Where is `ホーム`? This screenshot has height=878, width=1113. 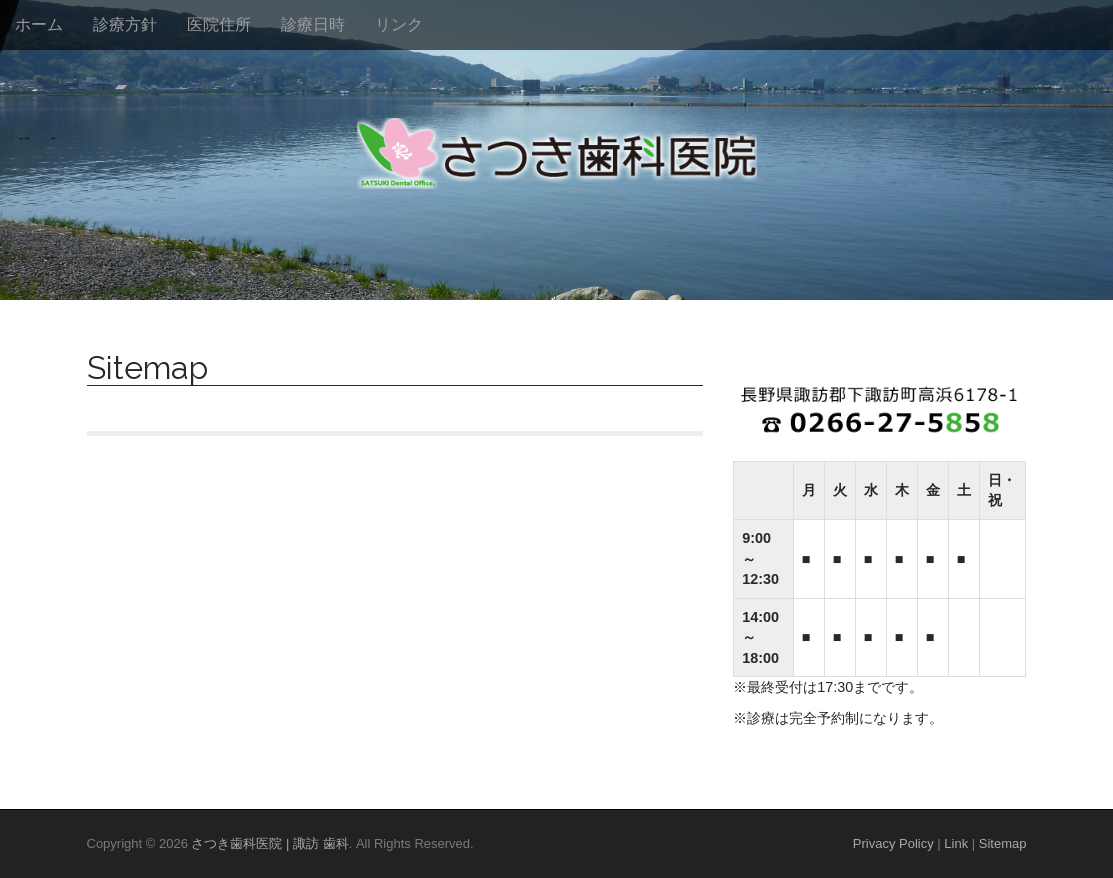
ホーム is located at coordinates (39, 24).